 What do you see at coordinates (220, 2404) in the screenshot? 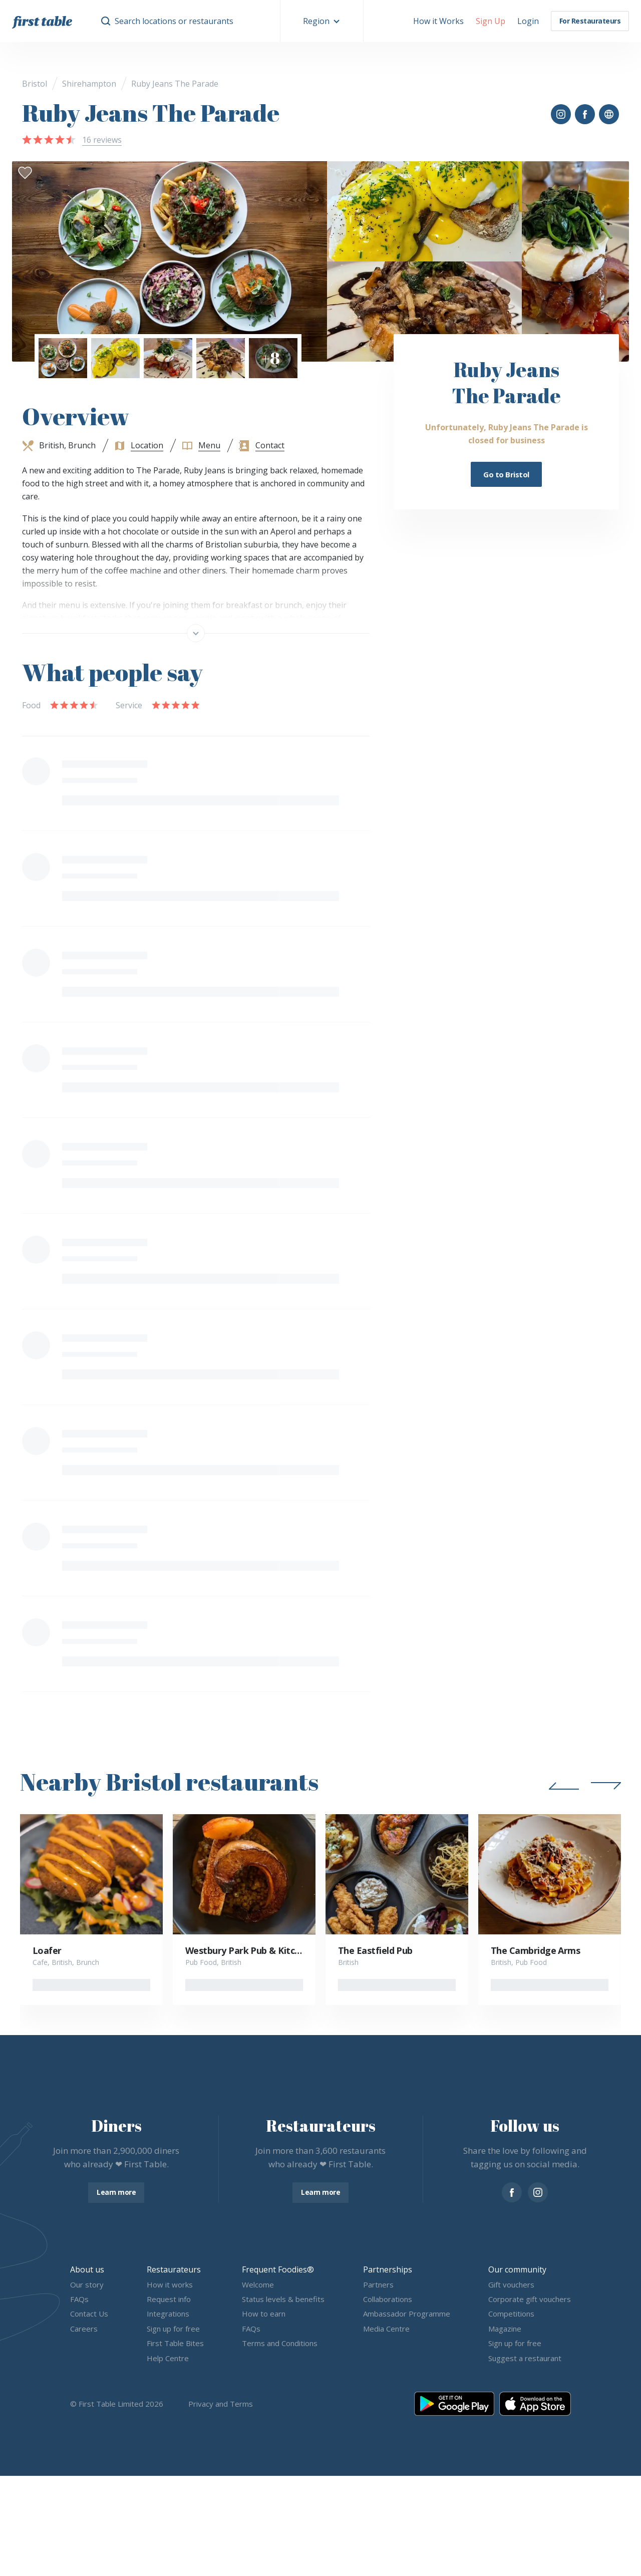
I see `Privacy and Terms` at bounding box center [220, 2404].